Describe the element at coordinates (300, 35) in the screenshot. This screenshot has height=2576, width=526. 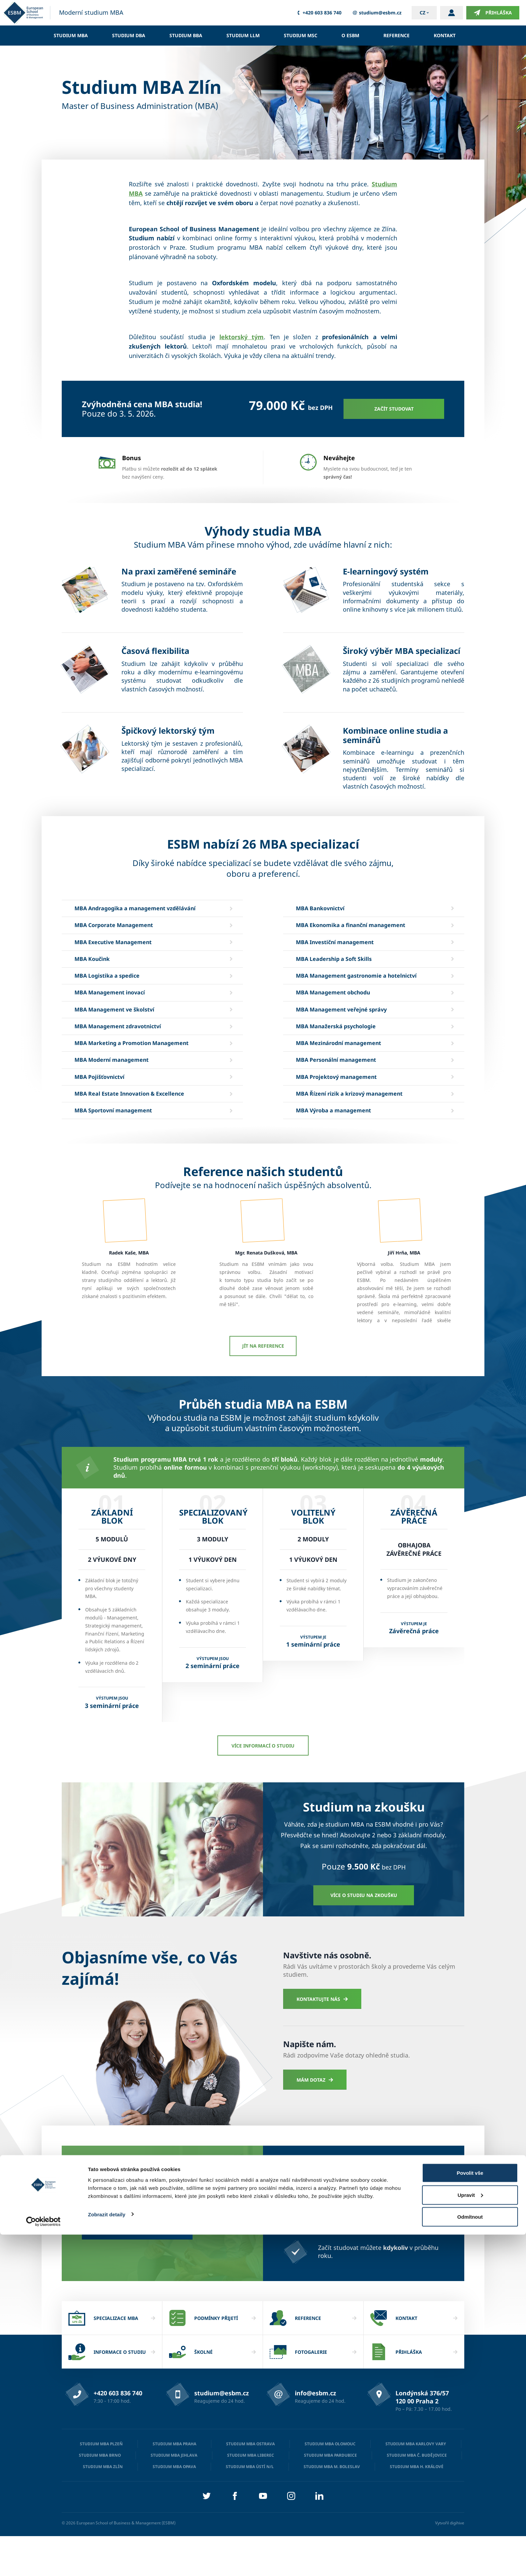
I see `Studium MSc` at that location.